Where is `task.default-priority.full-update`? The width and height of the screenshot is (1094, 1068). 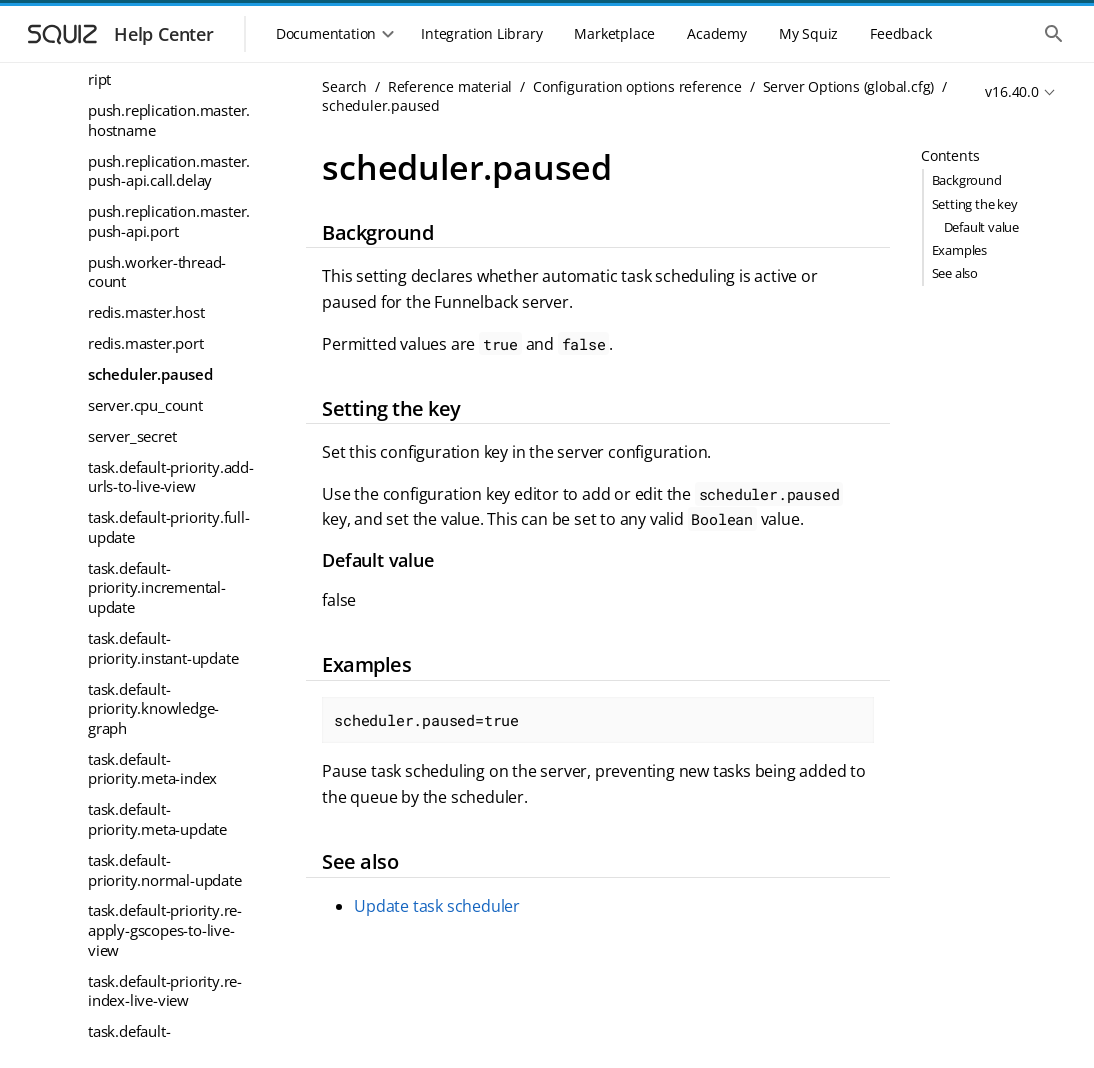
task.default-priority.full-update is located at coordinates (169, 527).